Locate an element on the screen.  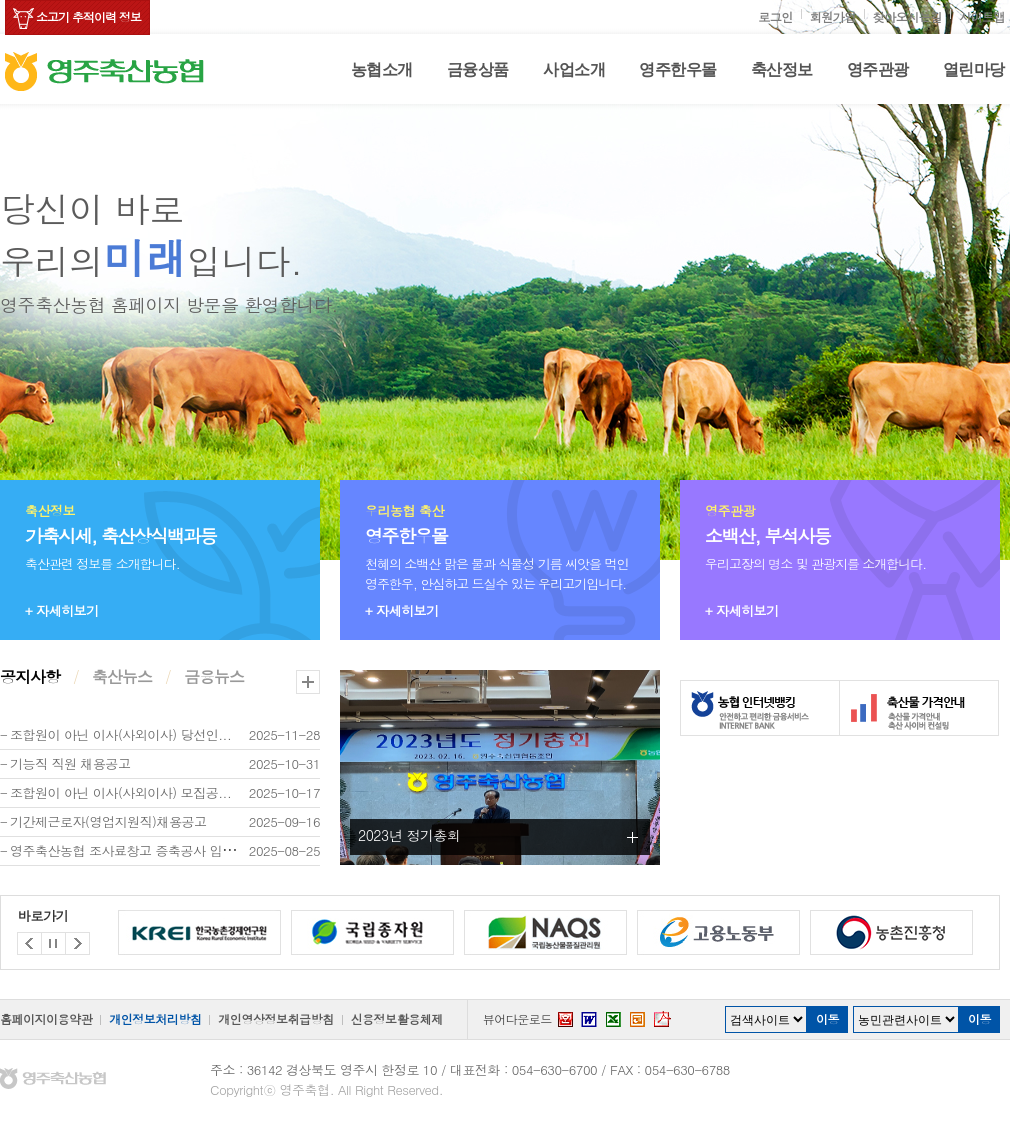
2023년 정기총회 is located at coordinates (409, 835).